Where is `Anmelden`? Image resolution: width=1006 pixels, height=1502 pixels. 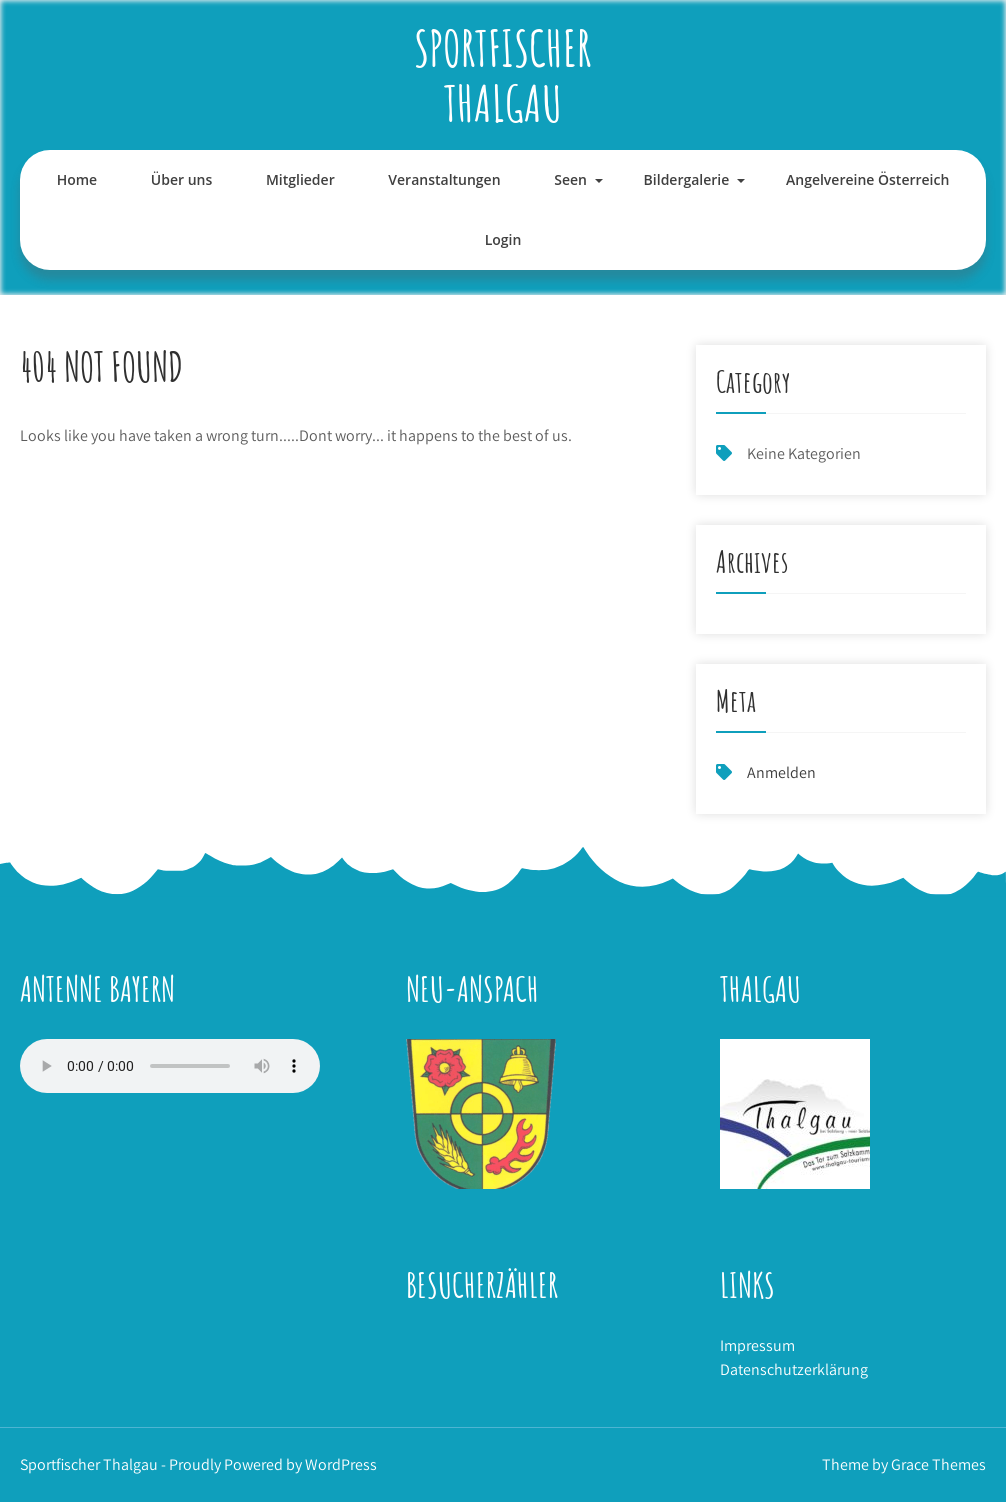 Anmelden is located at coordinates (781, 772).